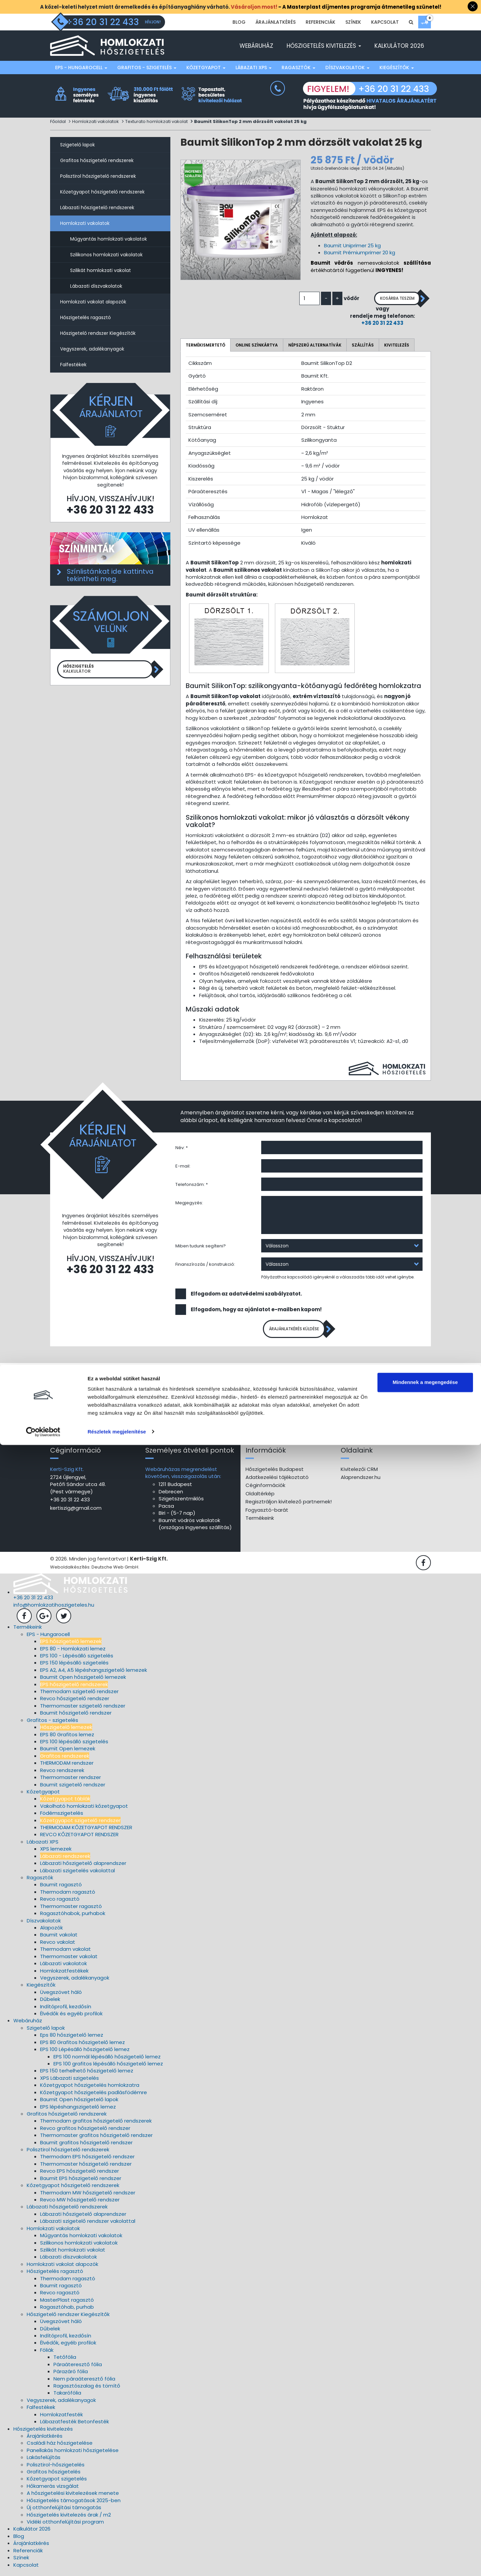 This screenshot has height=2576, width=481. What do you see at coordinates (53, 2490) in the screenshot?
I see `Hőkamerás vizsgálat` at bounding box center [53, 2490].